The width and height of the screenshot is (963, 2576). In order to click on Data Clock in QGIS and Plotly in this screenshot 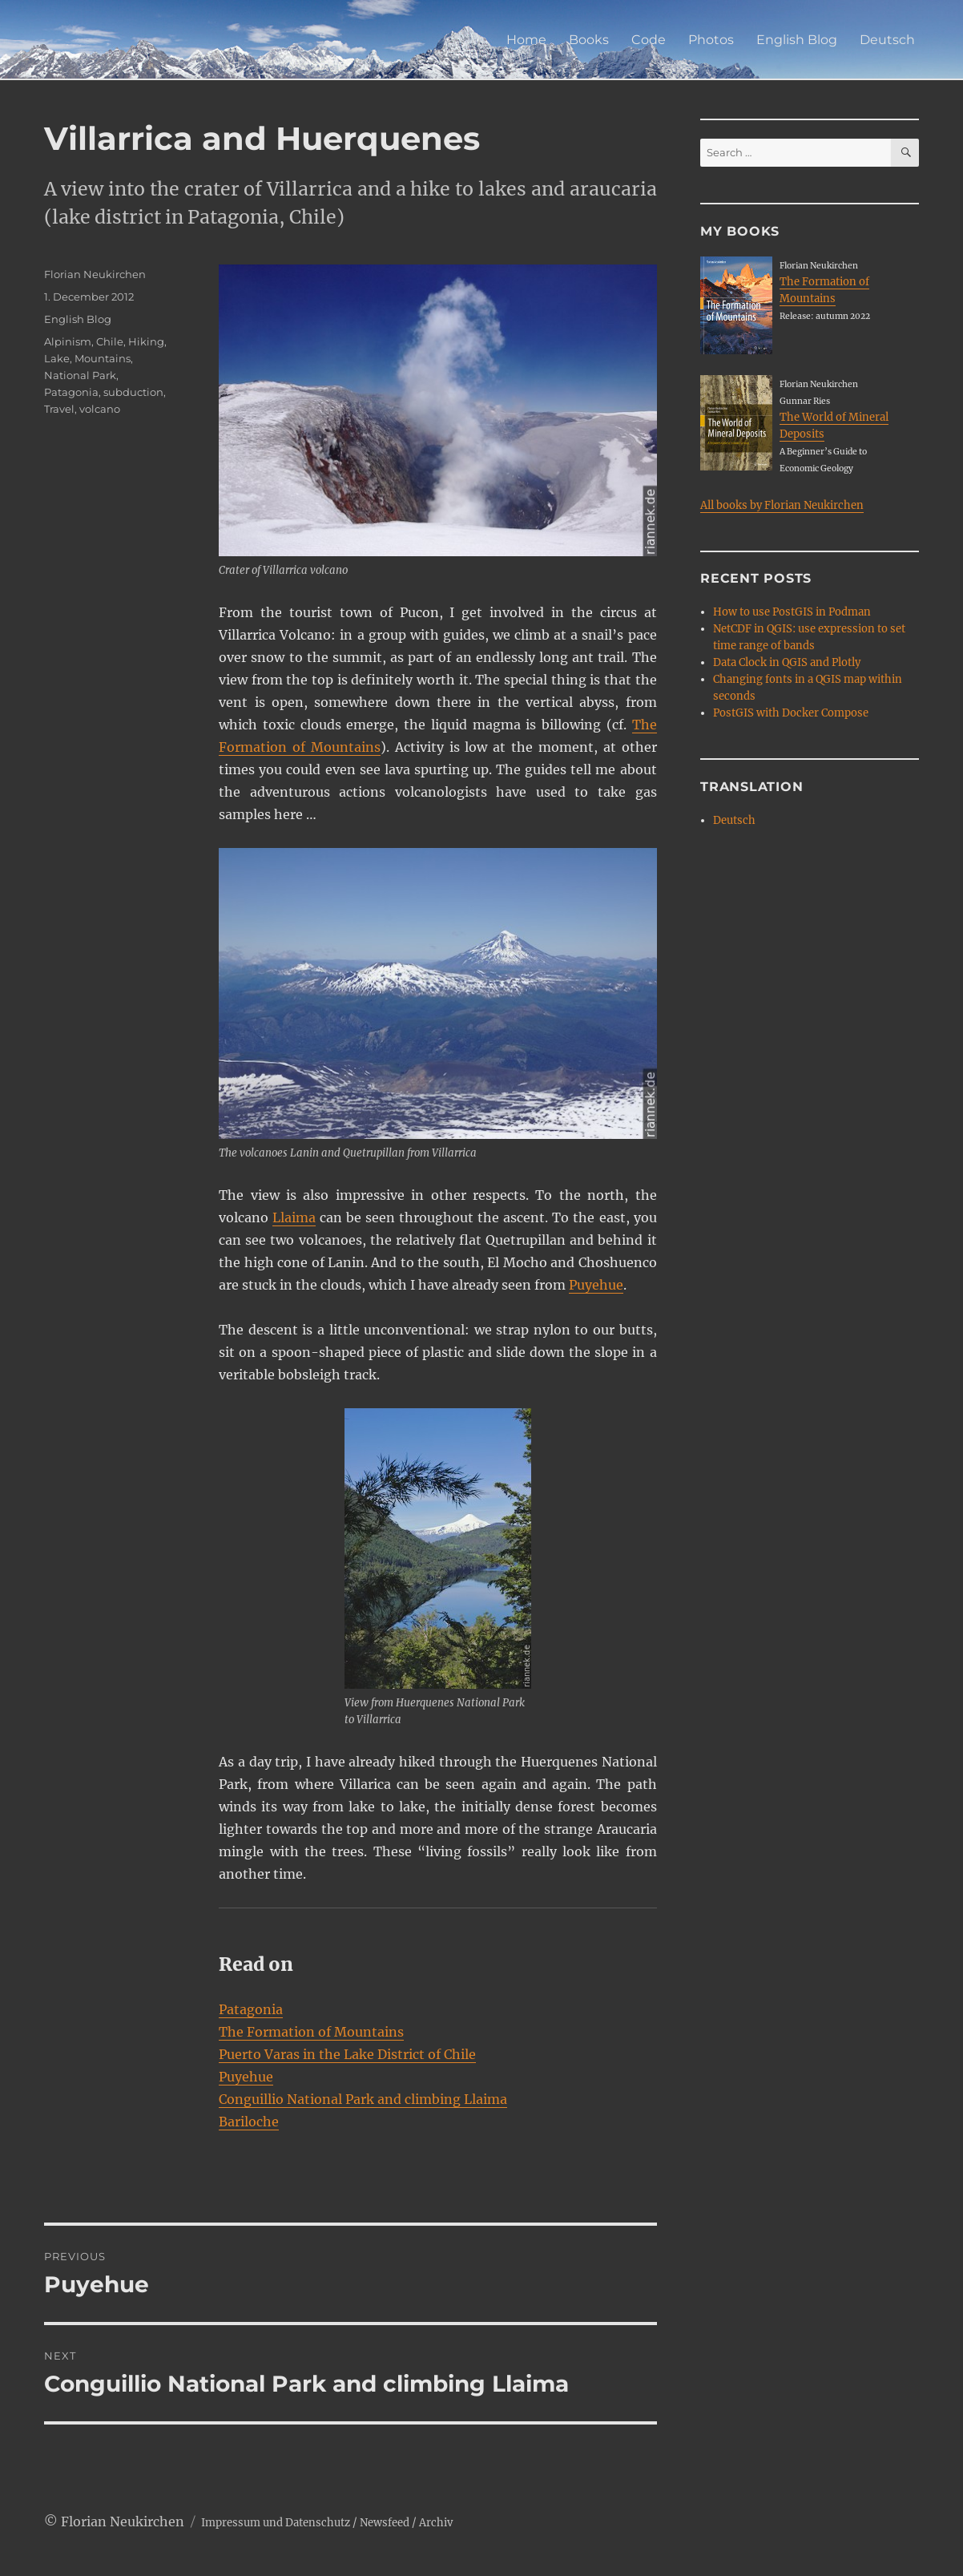, I will do `click(786, 662)`.